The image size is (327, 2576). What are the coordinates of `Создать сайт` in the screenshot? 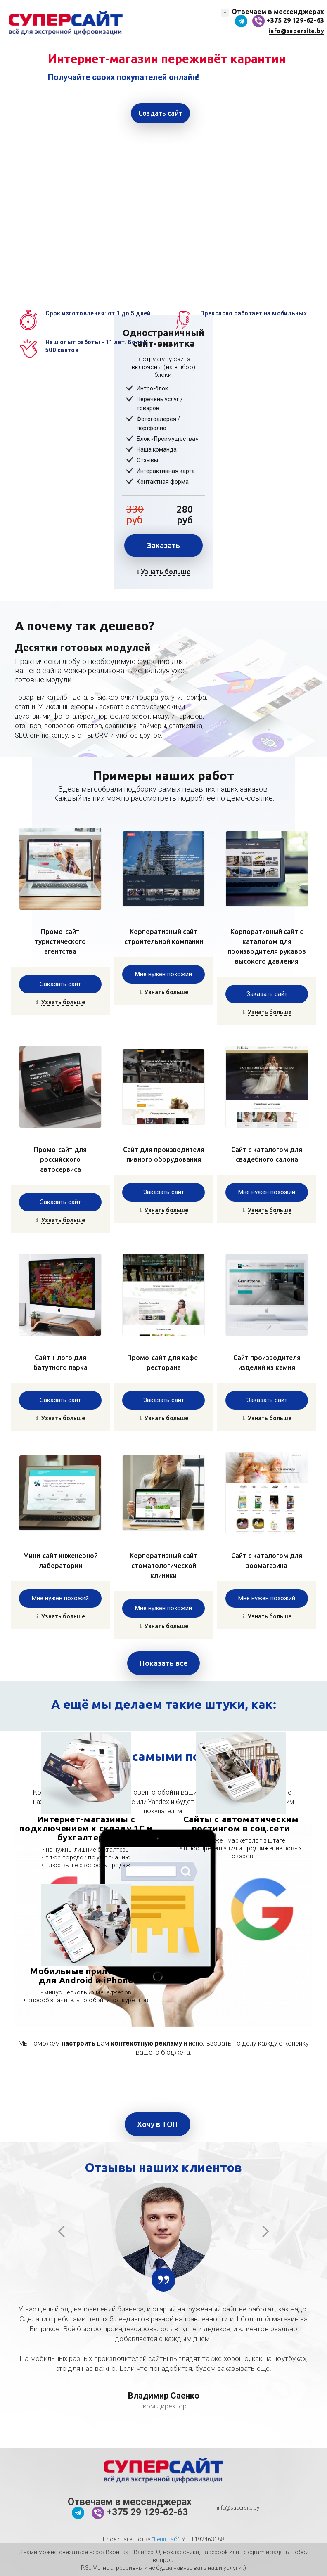 It's located at (160, 113).